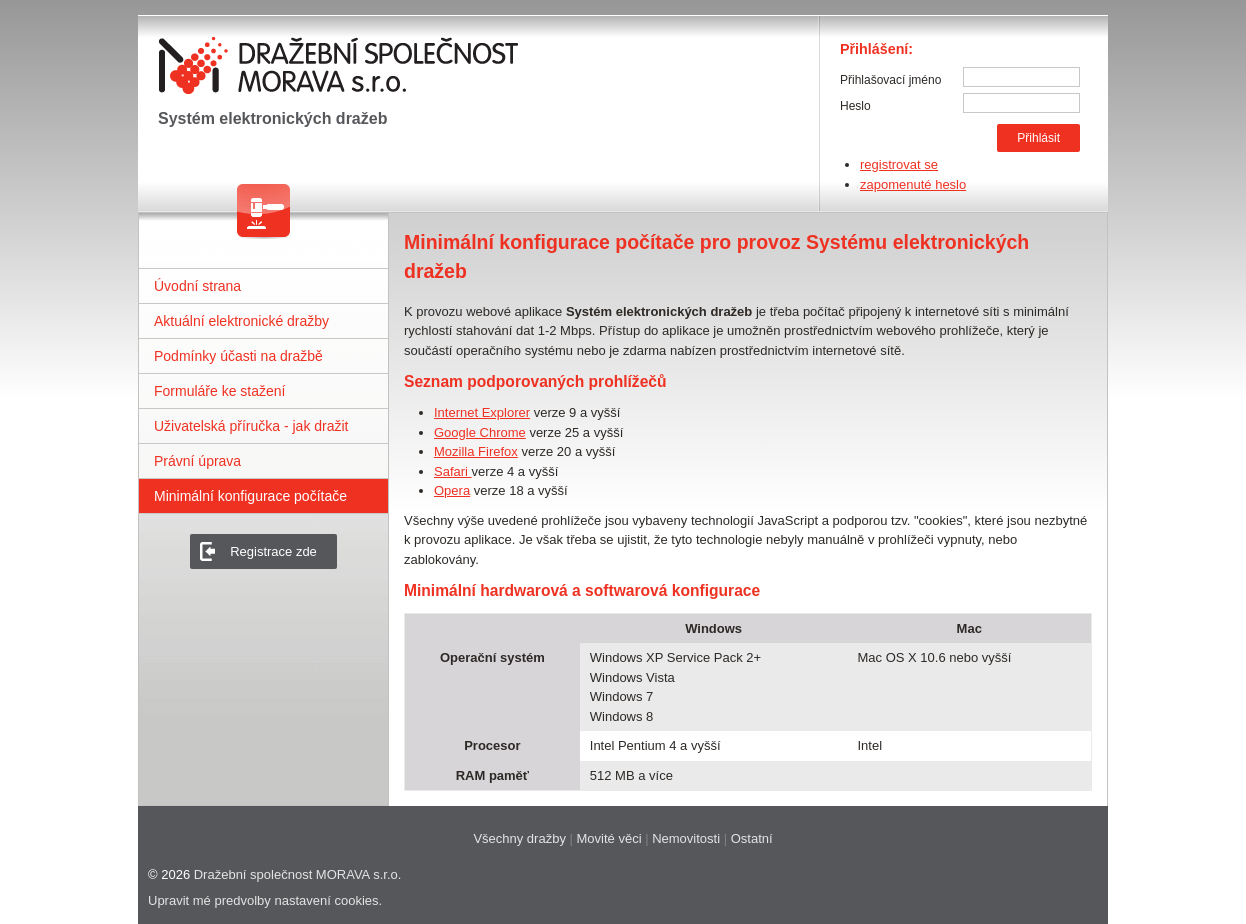  Describe the element at coordinates (273, 551) in the screenshot. I see `Registrace zde` at that location.